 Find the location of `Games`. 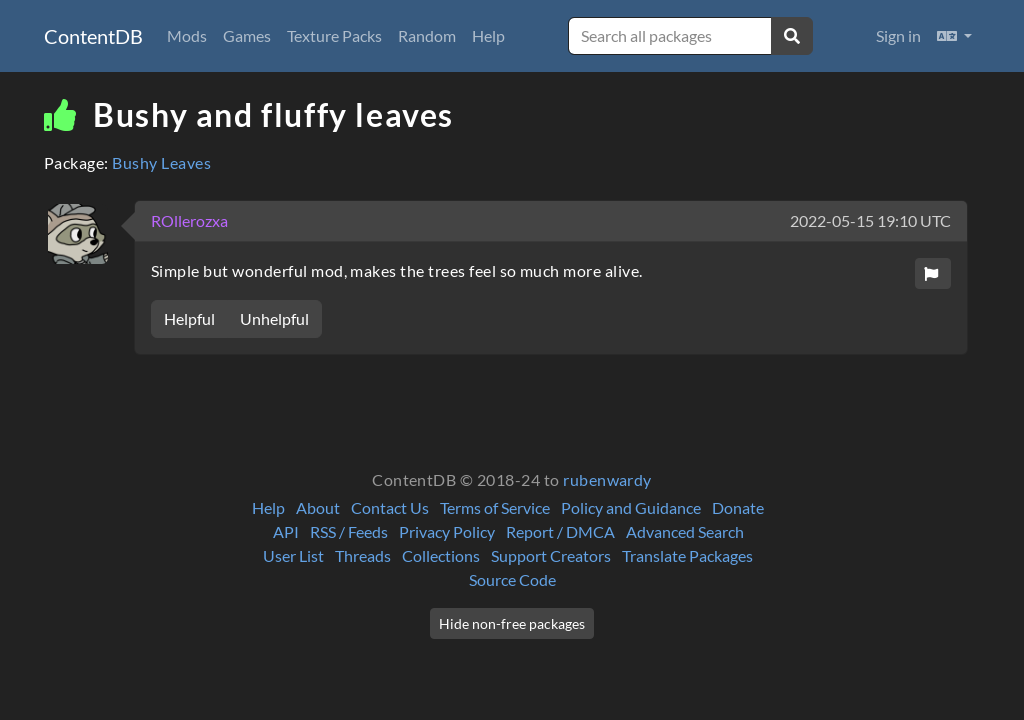

Games is located at coordinates (247, 35).